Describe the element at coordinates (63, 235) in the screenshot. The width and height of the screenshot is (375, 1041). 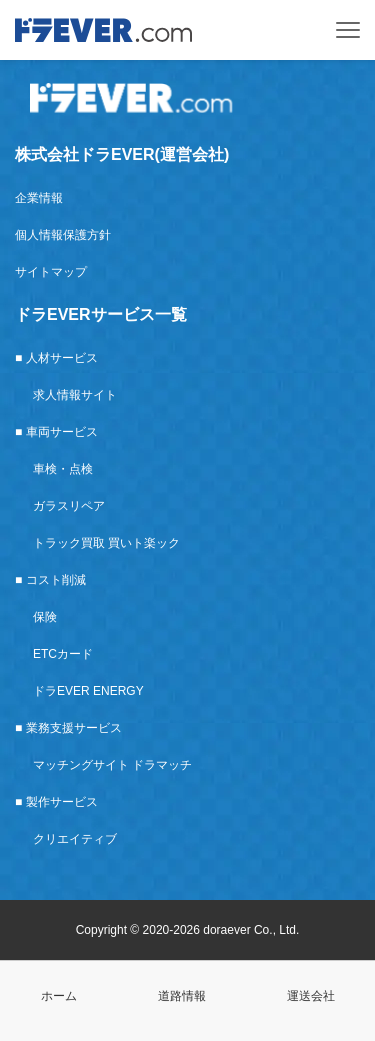
I see `個人情報保護方針` at that location.